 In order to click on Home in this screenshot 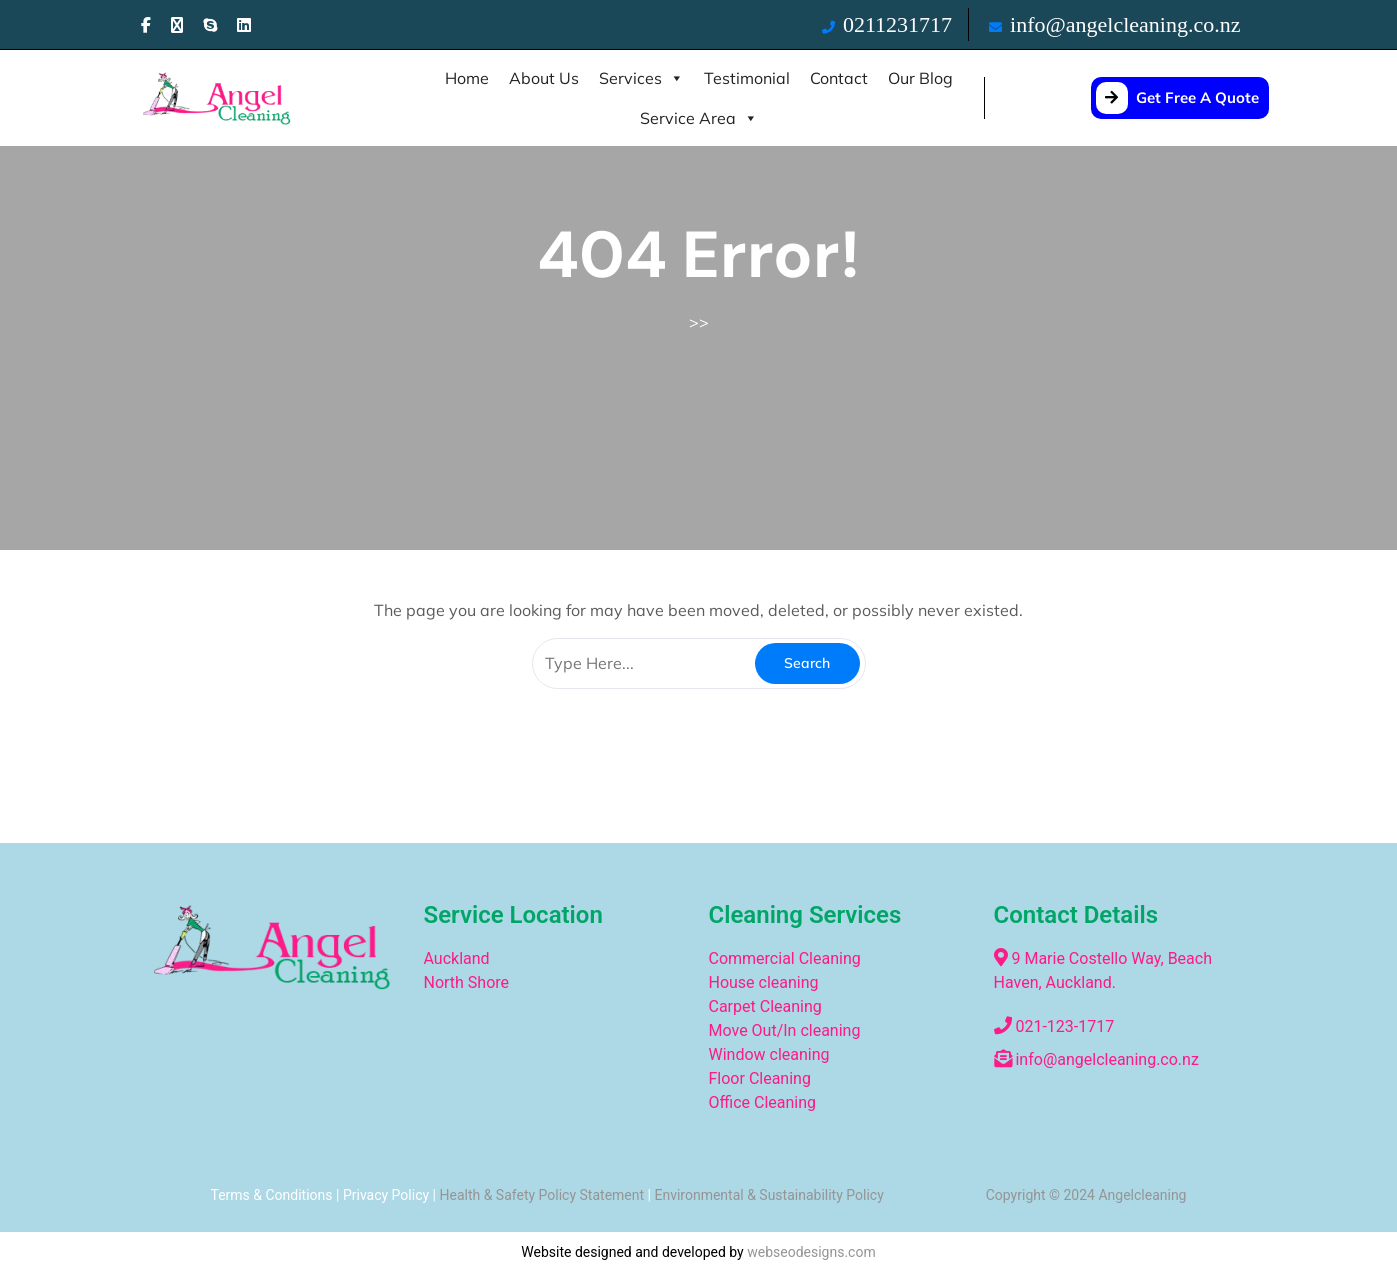, I will do `click(467, 78)`.